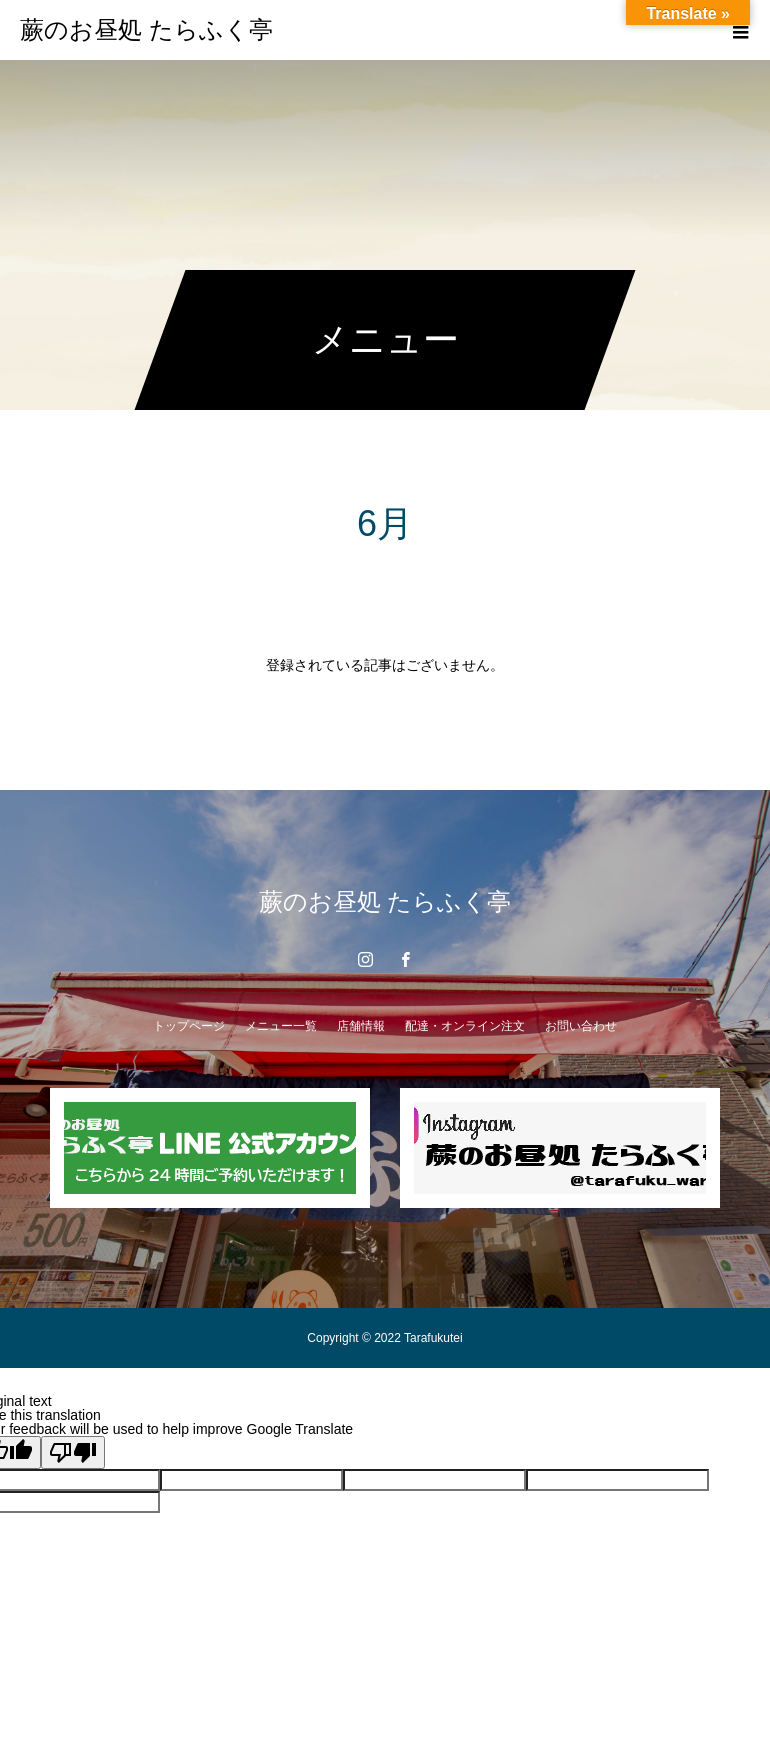 The image size is (770, 1763). Describe the element at coordinates (73, 1452) in the screenshot. I see `[Poor translation]` at that location.